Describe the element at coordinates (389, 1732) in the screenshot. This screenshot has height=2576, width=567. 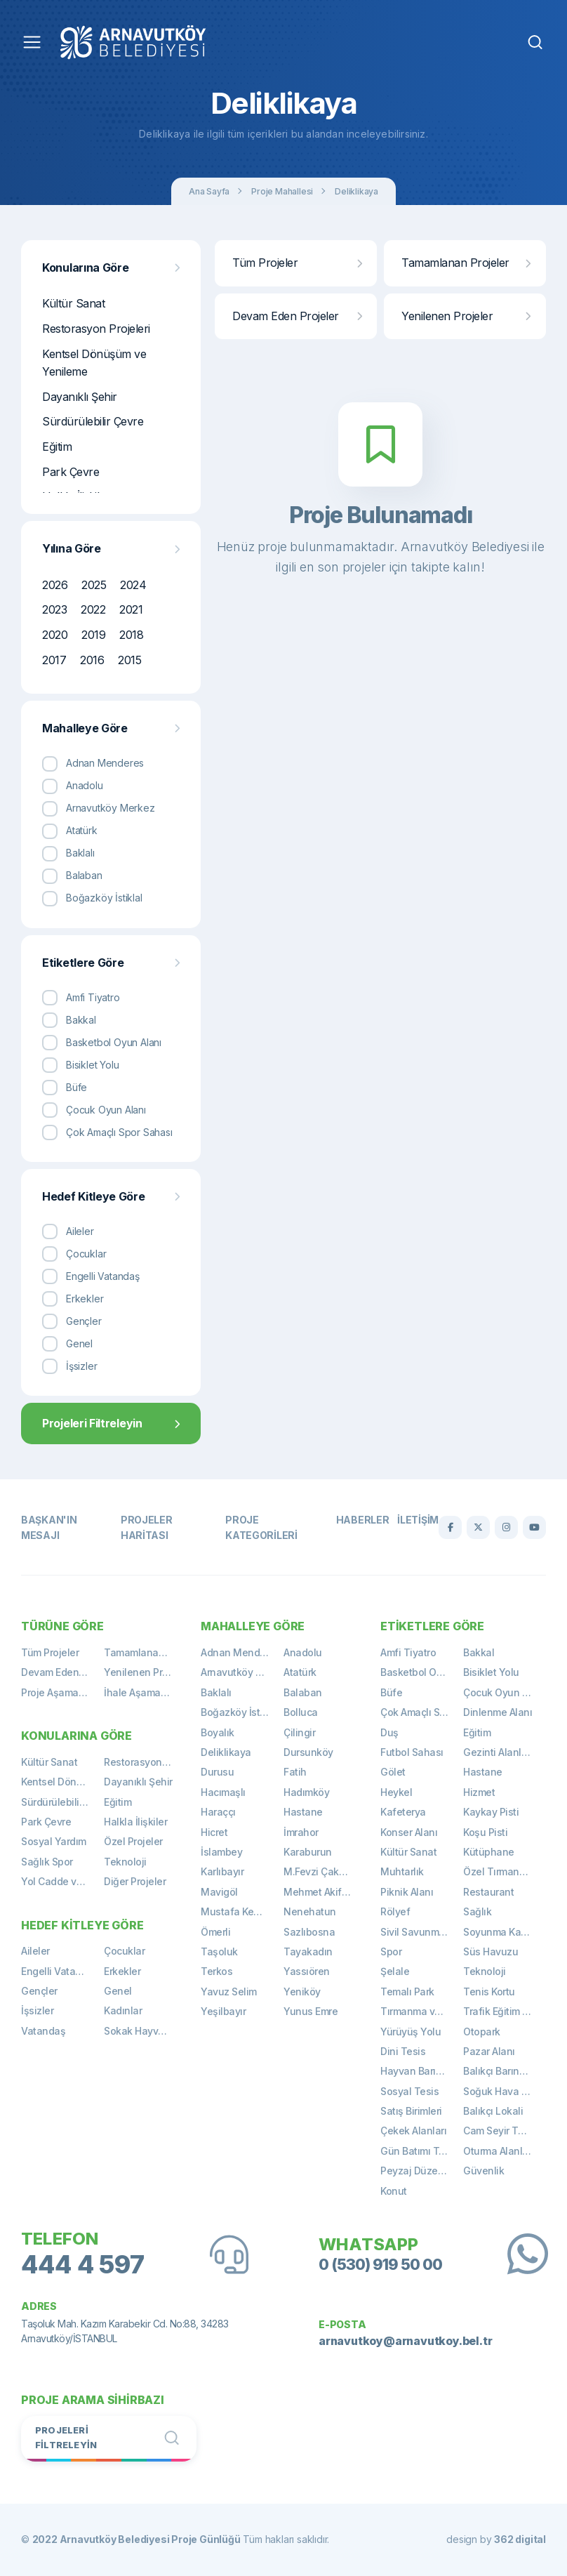
I see `Duş` at that location.